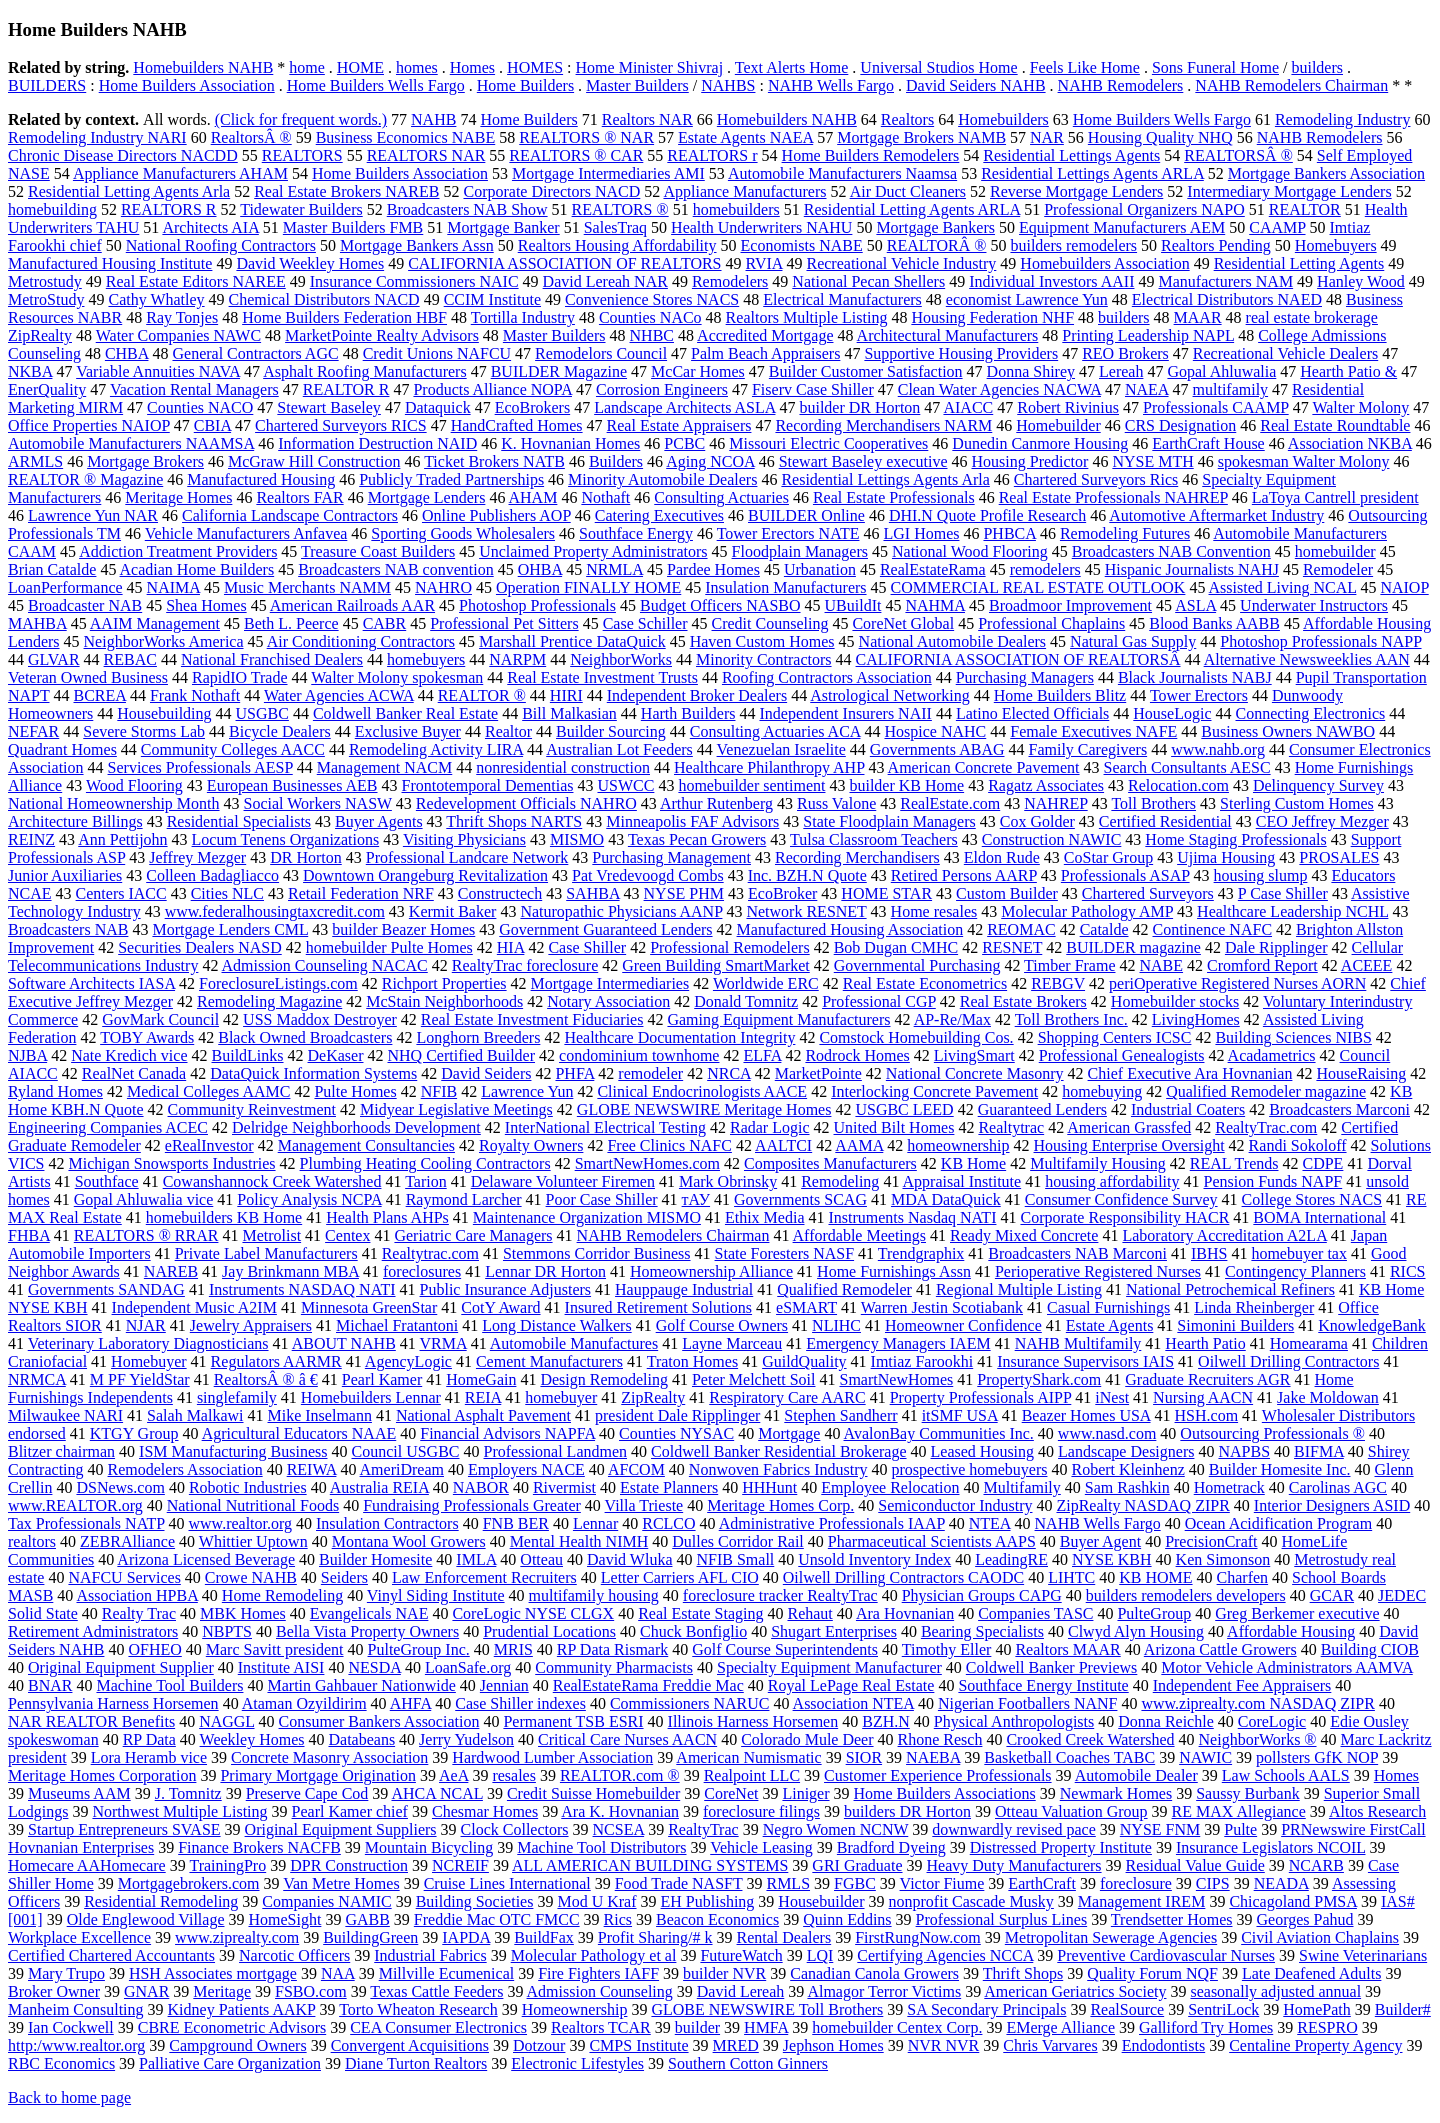 This screenshot has width=1440, height=2123. Describe the element at coordinates (778, 1019) in the screenshot. I see `Gaming Equipment Manufacturers` at that location.